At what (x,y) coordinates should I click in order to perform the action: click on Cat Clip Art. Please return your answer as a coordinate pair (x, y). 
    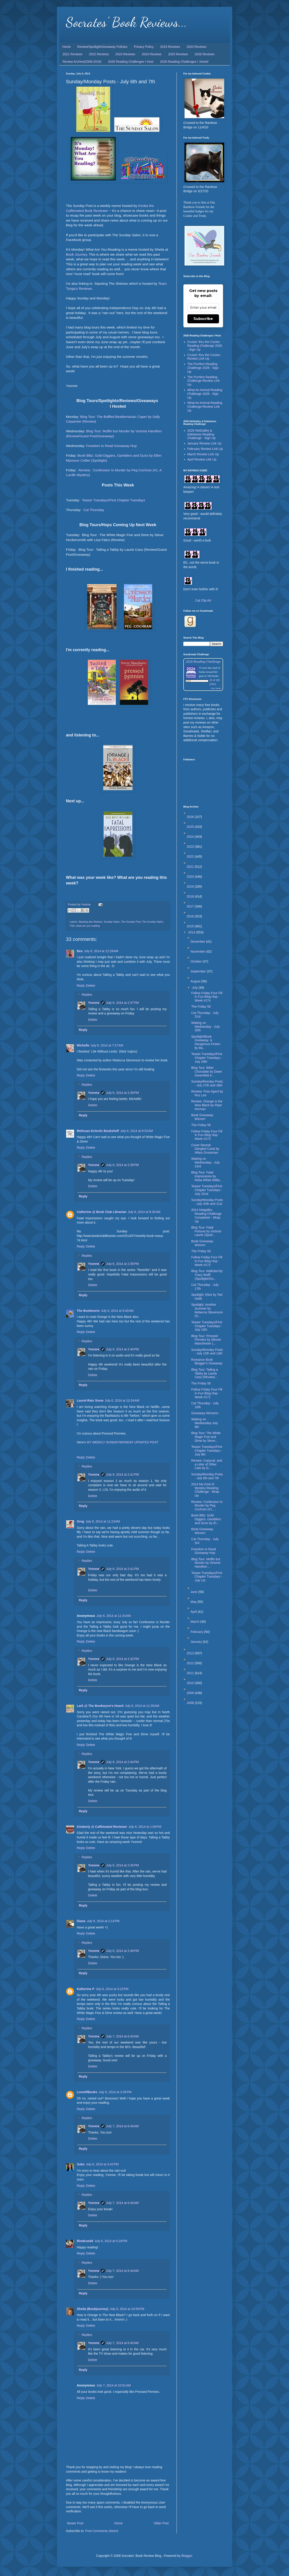
    Looking at the image, I should click on (203, 600).